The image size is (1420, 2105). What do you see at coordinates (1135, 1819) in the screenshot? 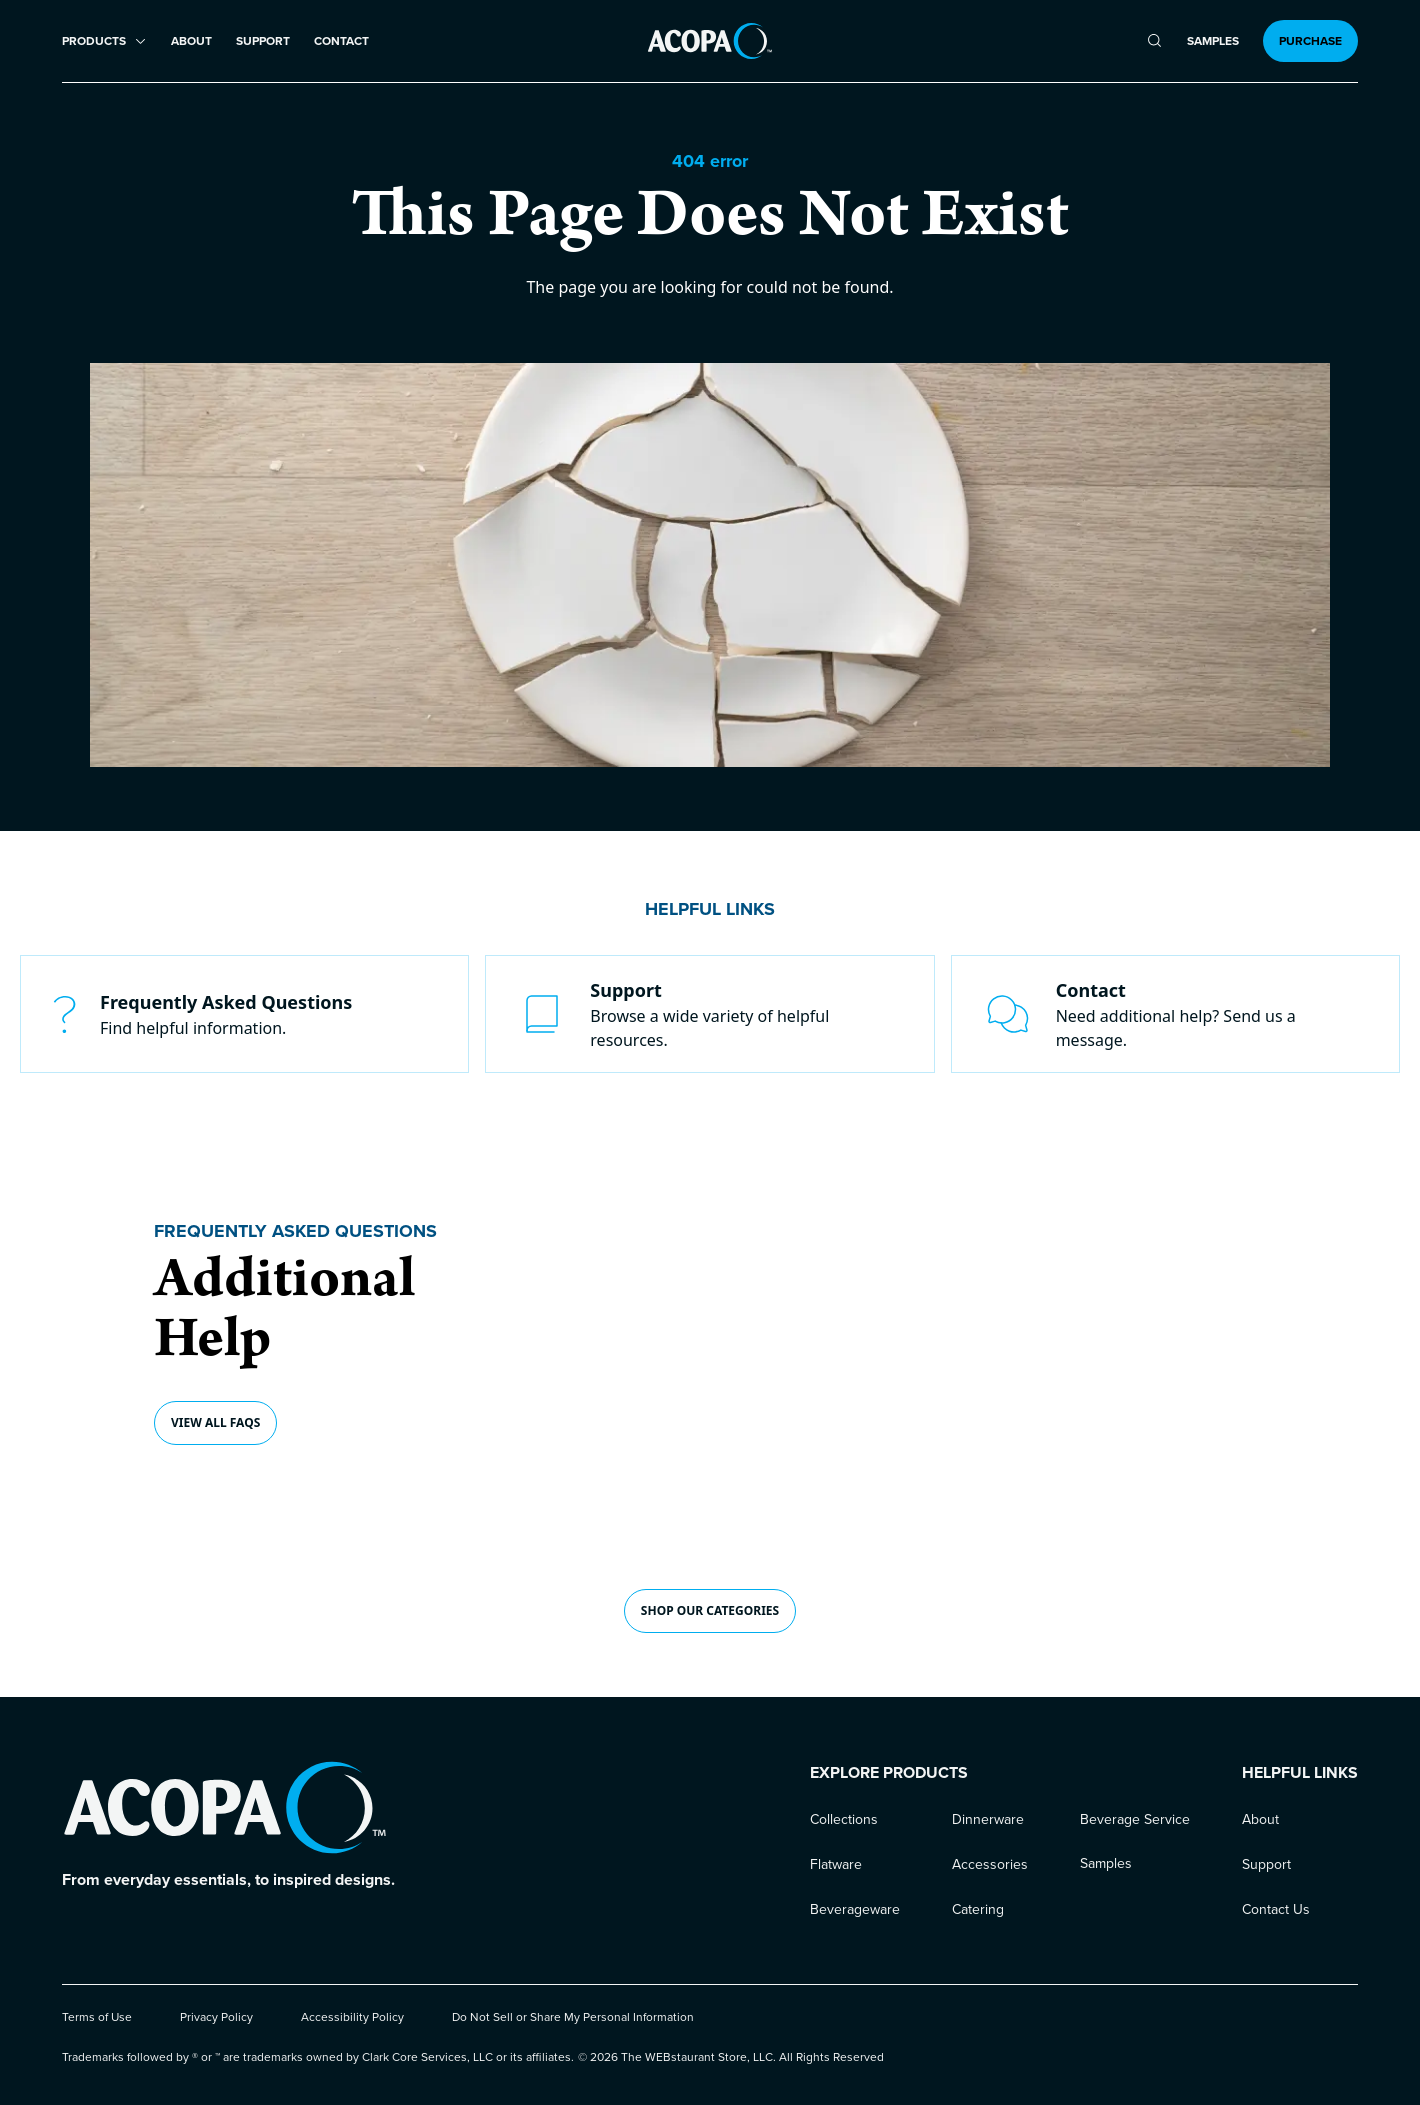
I see `Beverage Service` at bounding box center [1135, 1819].